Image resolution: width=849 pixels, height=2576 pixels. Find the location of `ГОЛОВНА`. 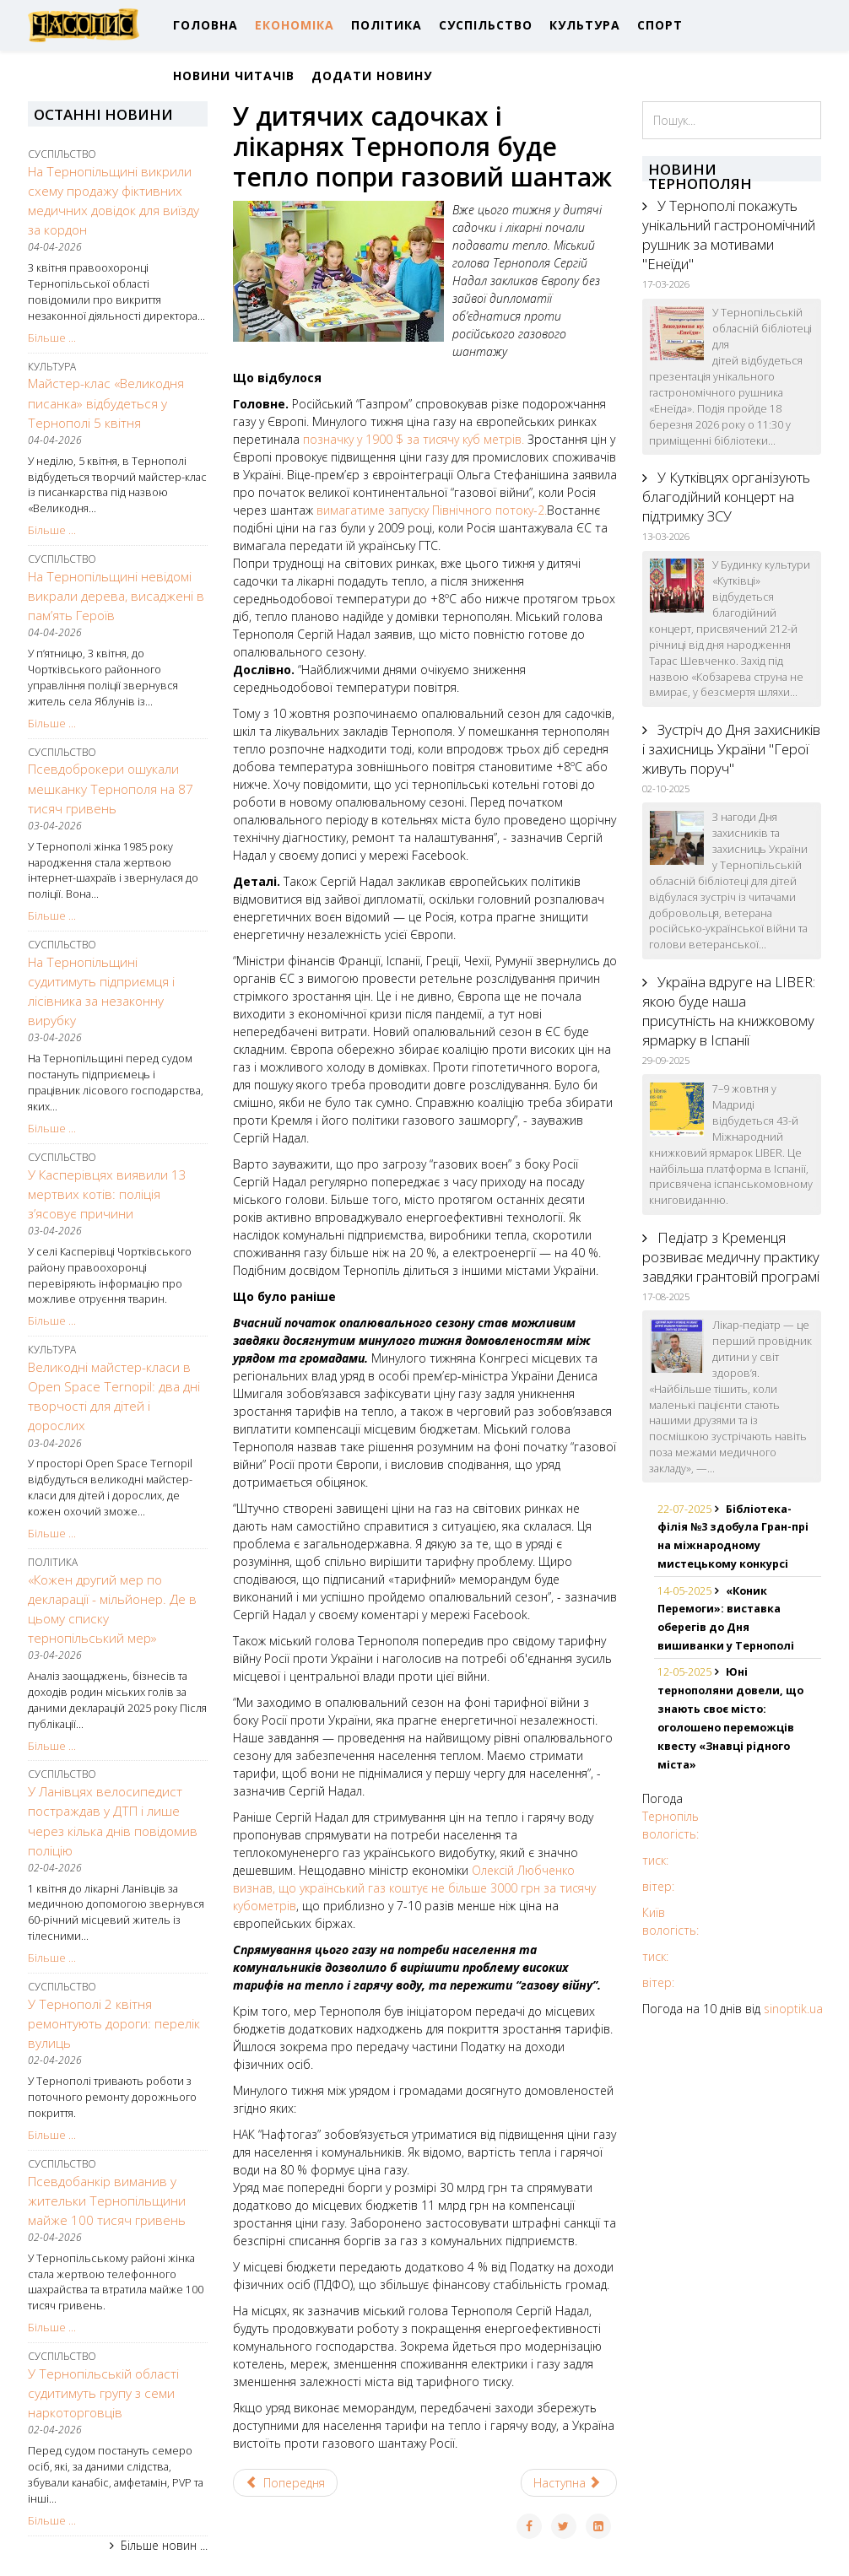

ГОЛОВНА is located at coordinates (205, 25).